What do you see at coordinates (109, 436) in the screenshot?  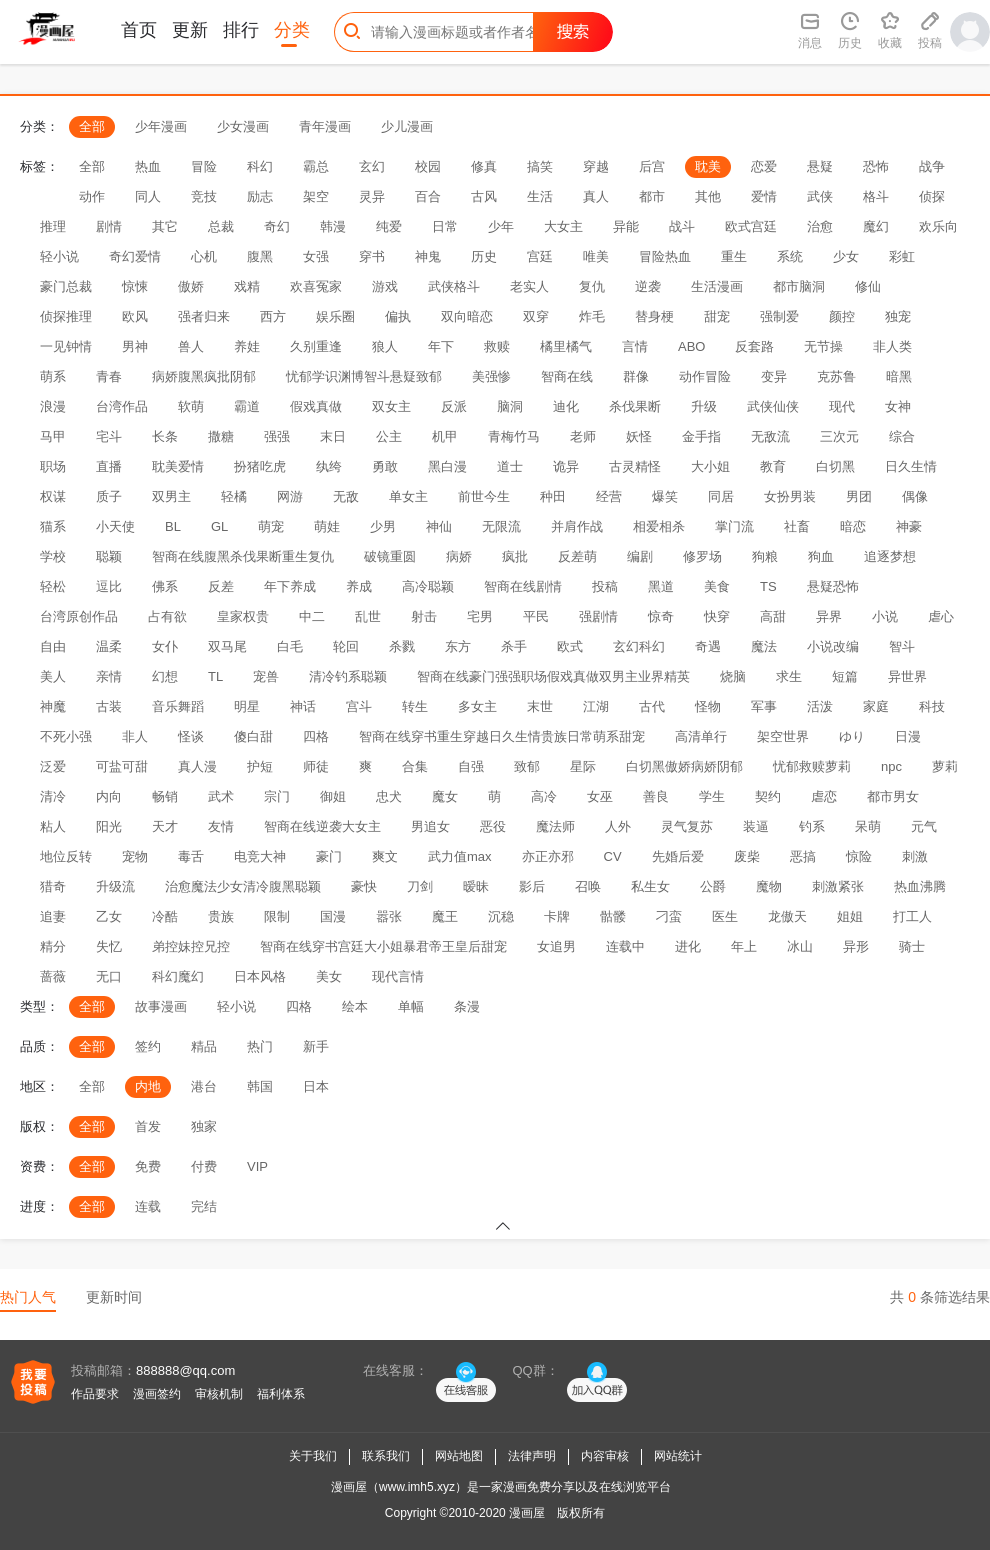 I see `宅斗` at bounding box center [109, 436].